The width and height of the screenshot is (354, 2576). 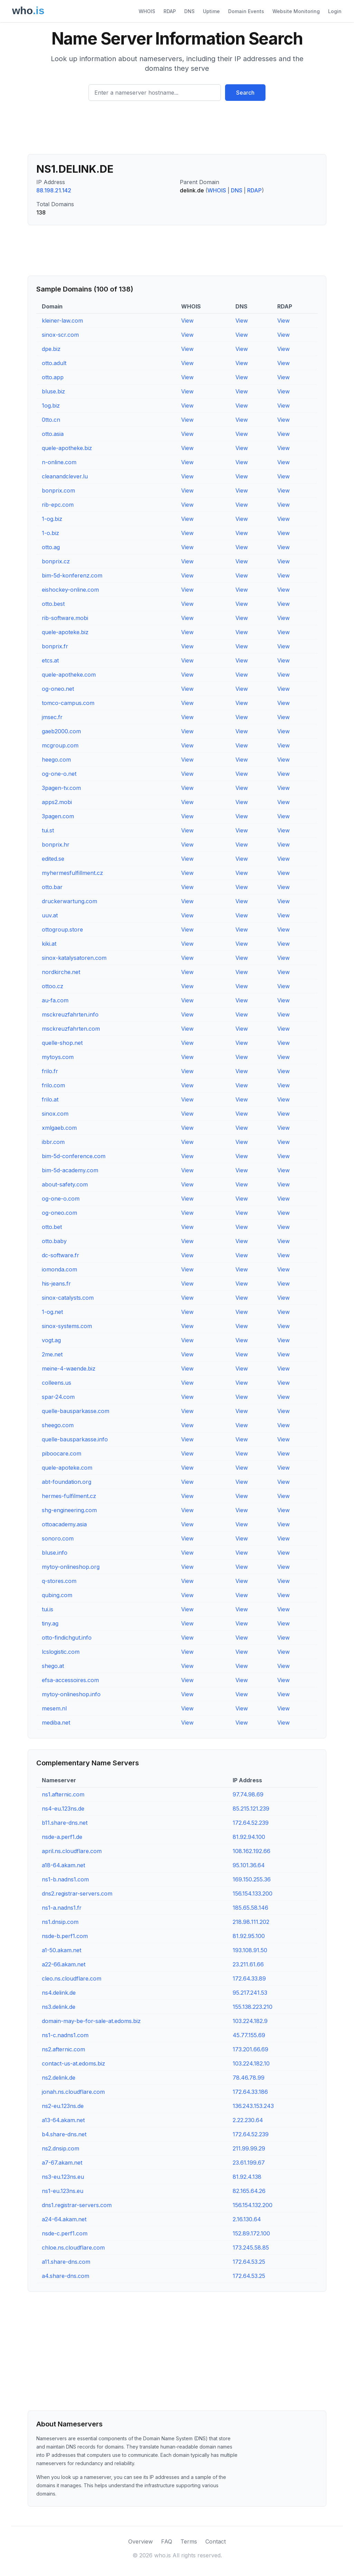 I want to click on tui.st, so click(x=48, y=830).